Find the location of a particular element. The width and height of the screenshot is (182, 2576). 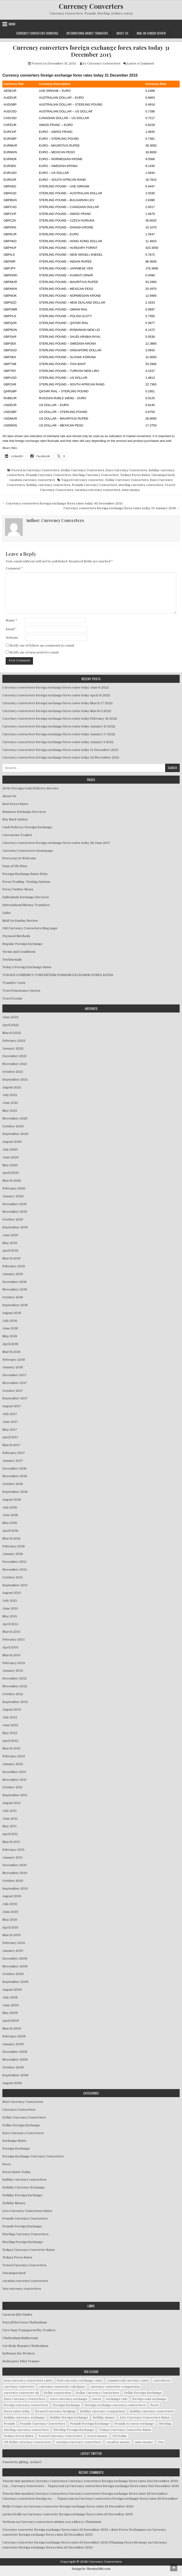

January 2022 is located at coordinates (12, 1048).